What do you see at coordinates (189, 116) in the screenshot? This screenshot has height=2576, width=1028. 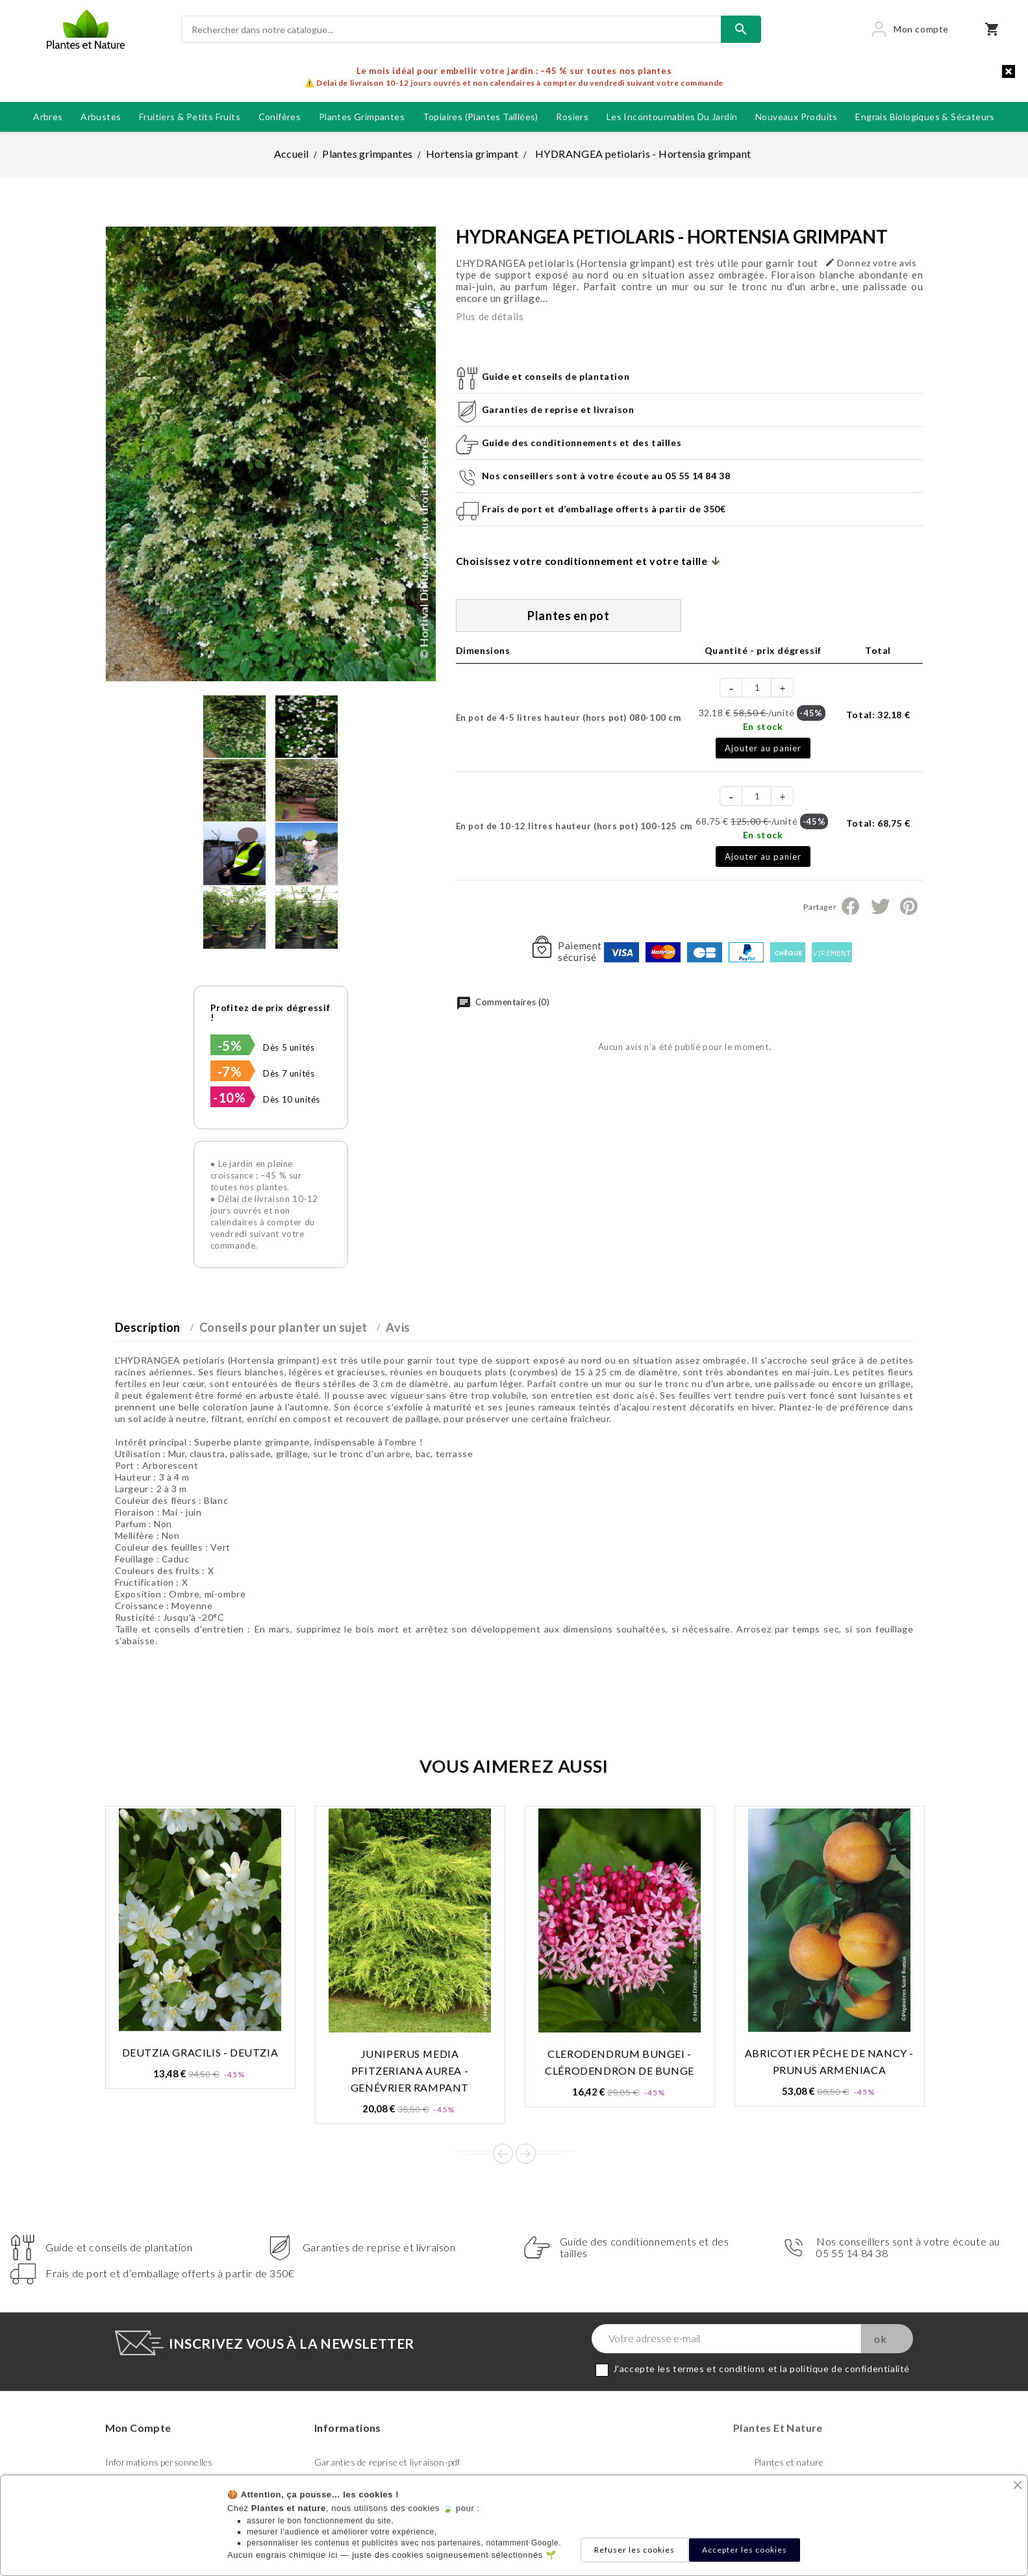 I see `Fruitiers & petits fruits` at bounding box center [189, 116].